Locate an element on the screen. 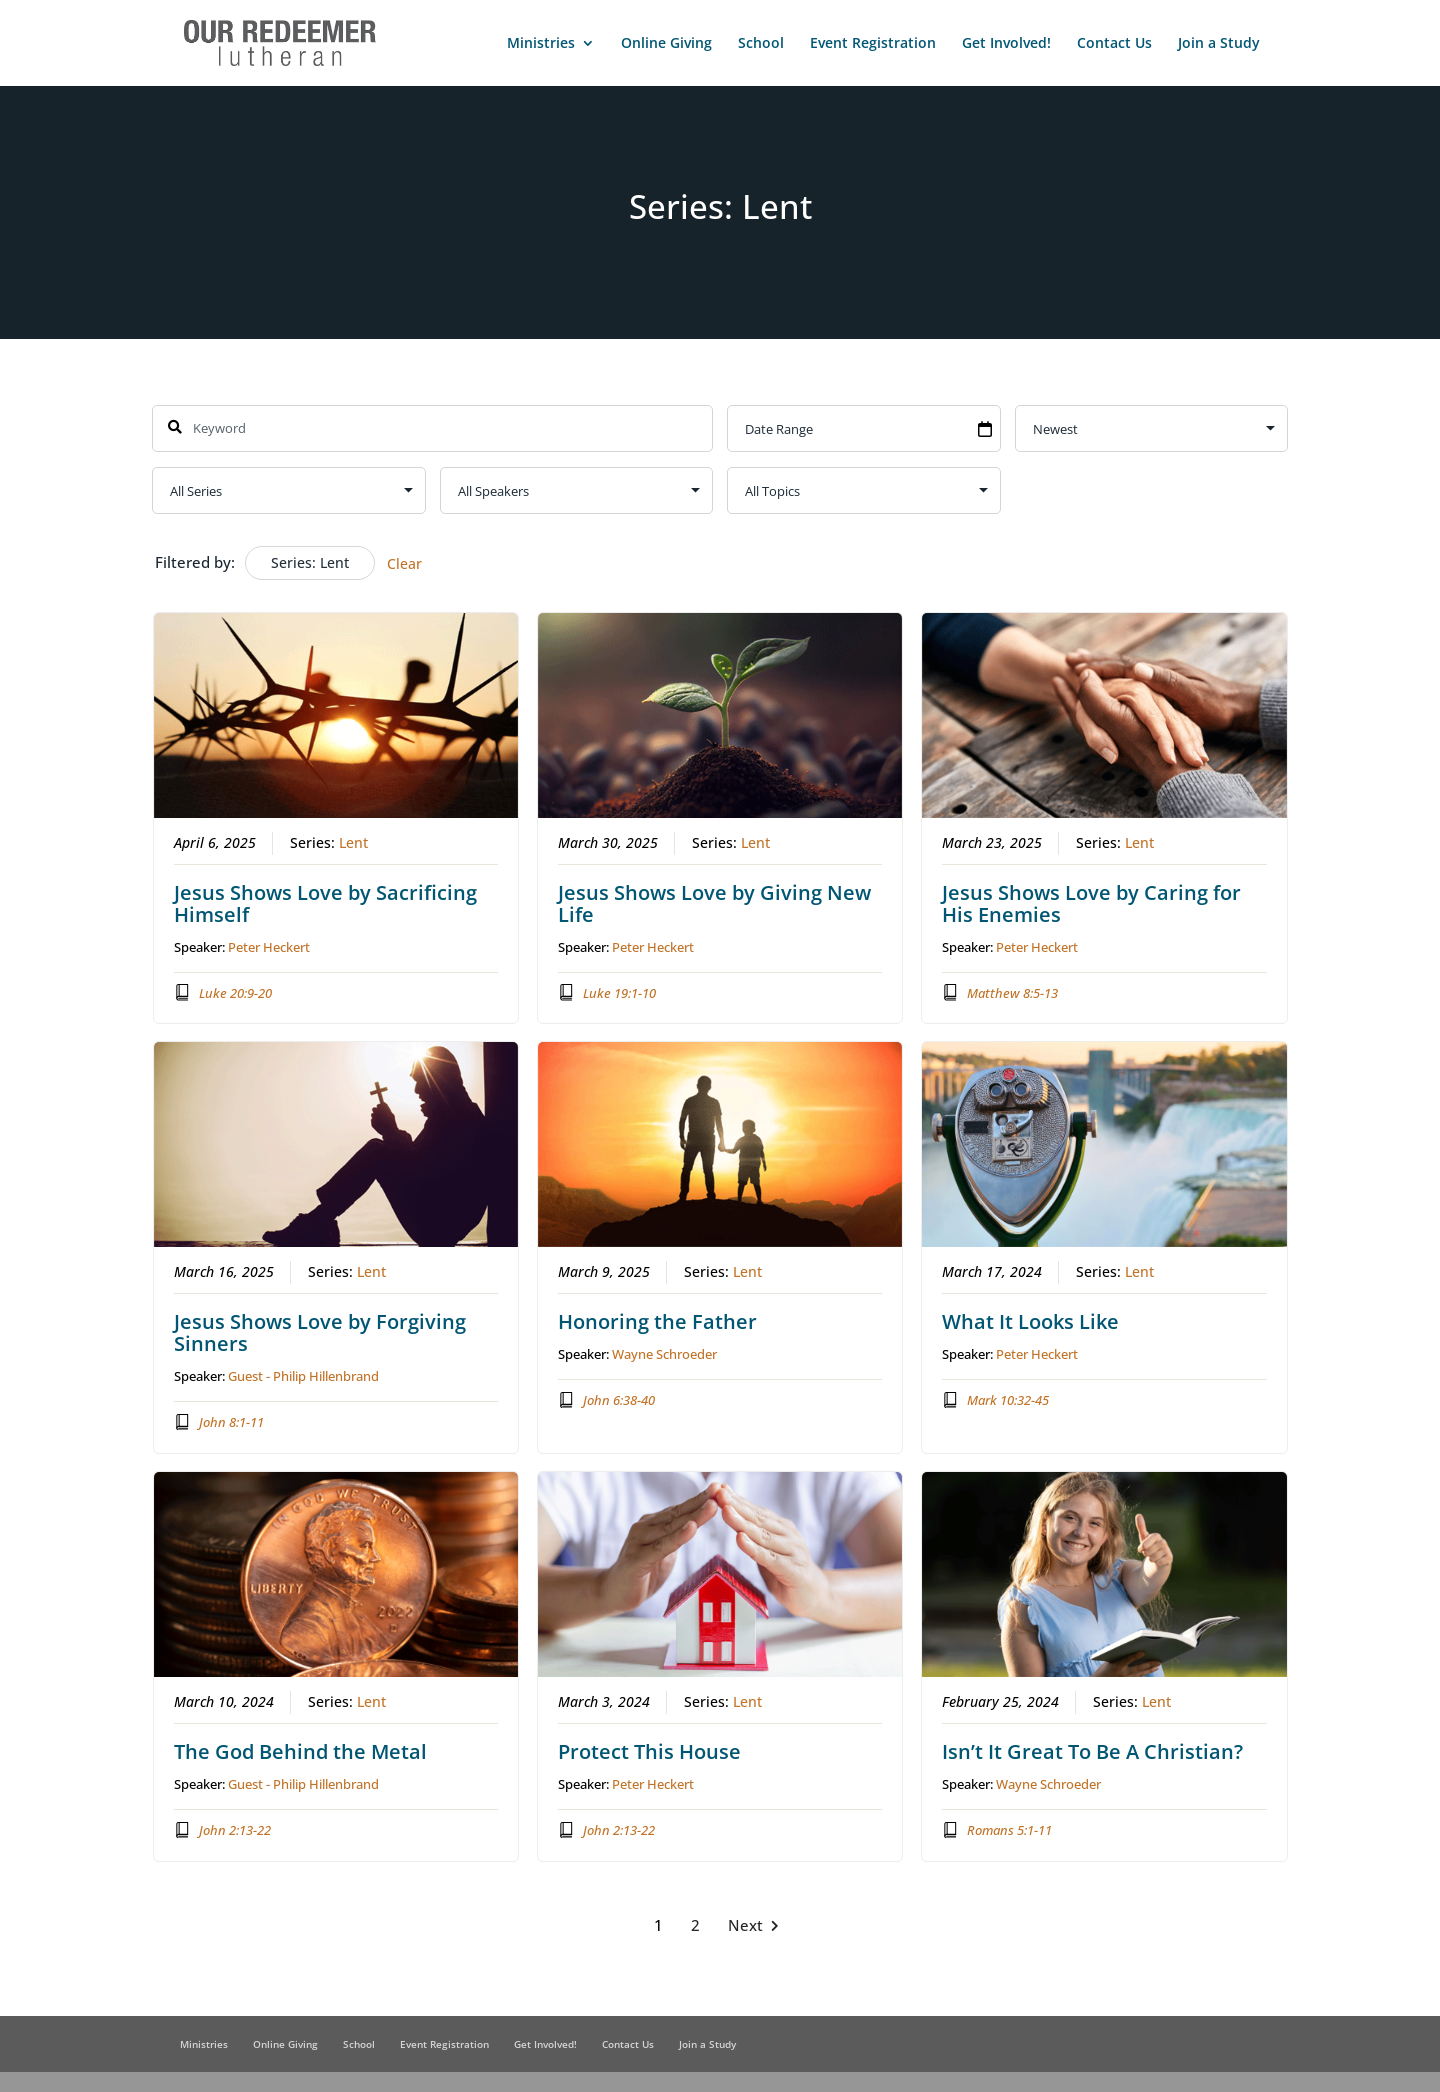 The image size is (1440, 2092). Jesus Shows Love by Sacrificing Himself is located at coordinates (325, 902).